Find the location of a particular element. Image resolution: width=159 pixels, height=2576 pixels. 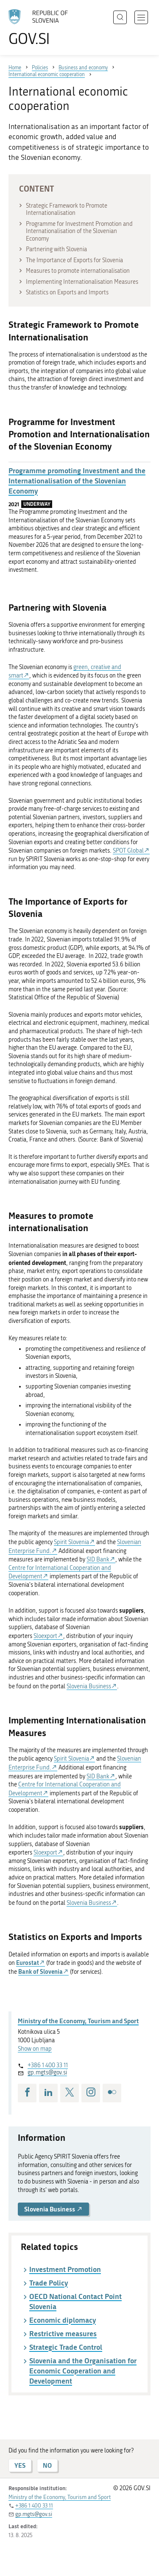

SID Bank is located at coordinates (97, 1559).